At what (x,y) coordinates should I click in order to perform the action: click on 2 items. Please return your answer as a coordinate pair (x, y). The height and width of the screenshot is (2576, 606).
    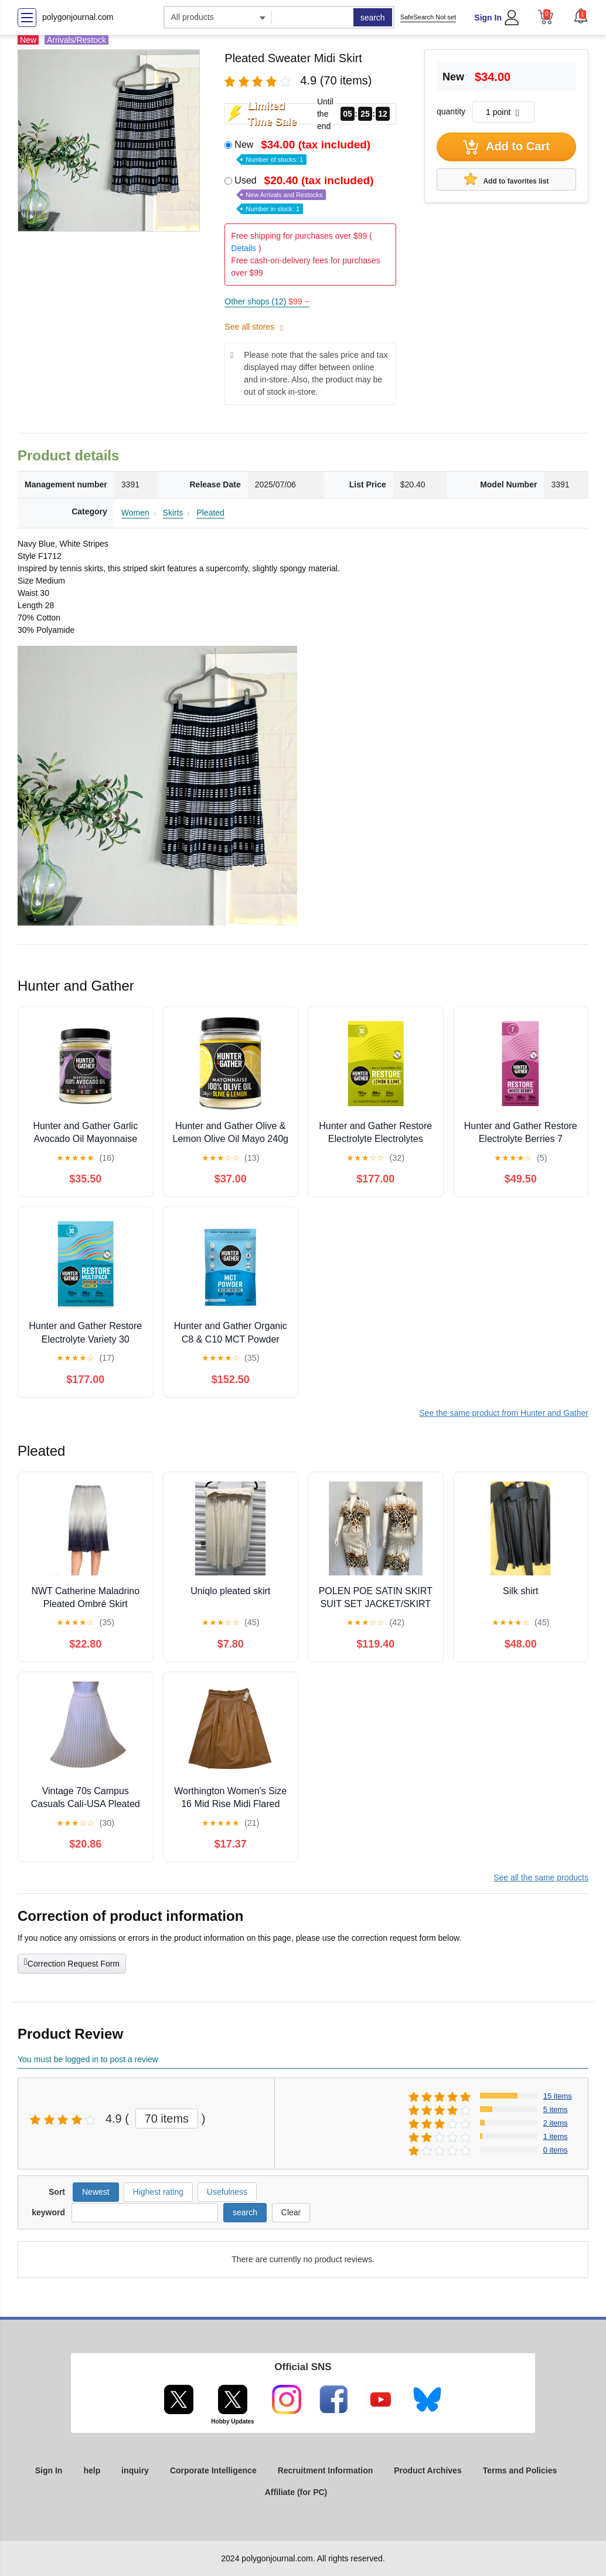
    Looking at the image, I should click on (555, 2123).